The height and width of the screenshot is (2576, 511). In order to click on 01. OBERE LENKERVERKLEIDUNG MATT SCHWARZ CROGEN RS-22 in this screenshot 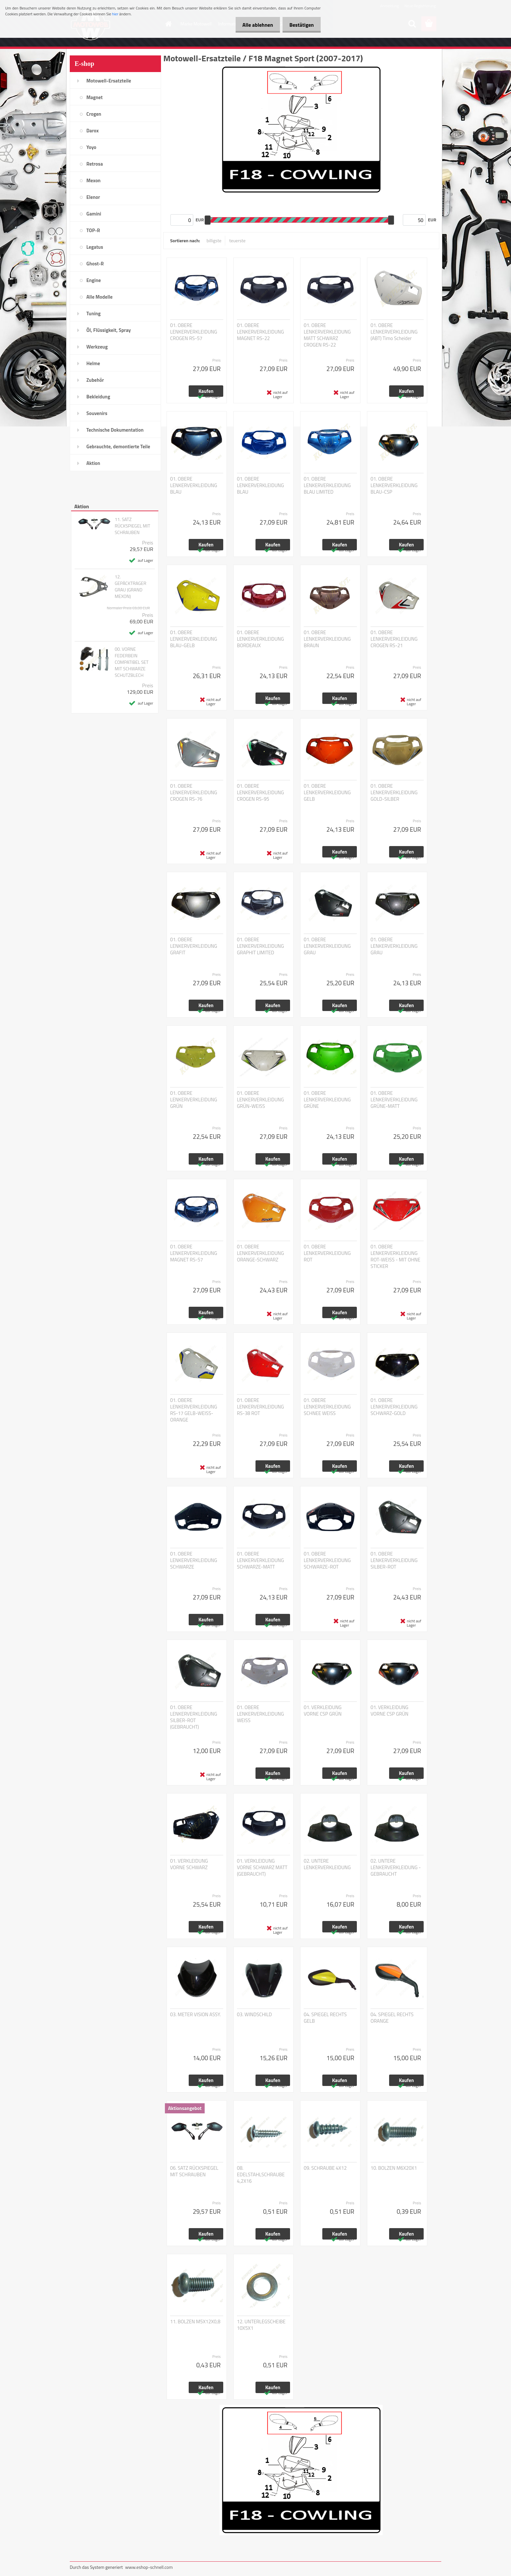, I will do `click(327, 335)`.